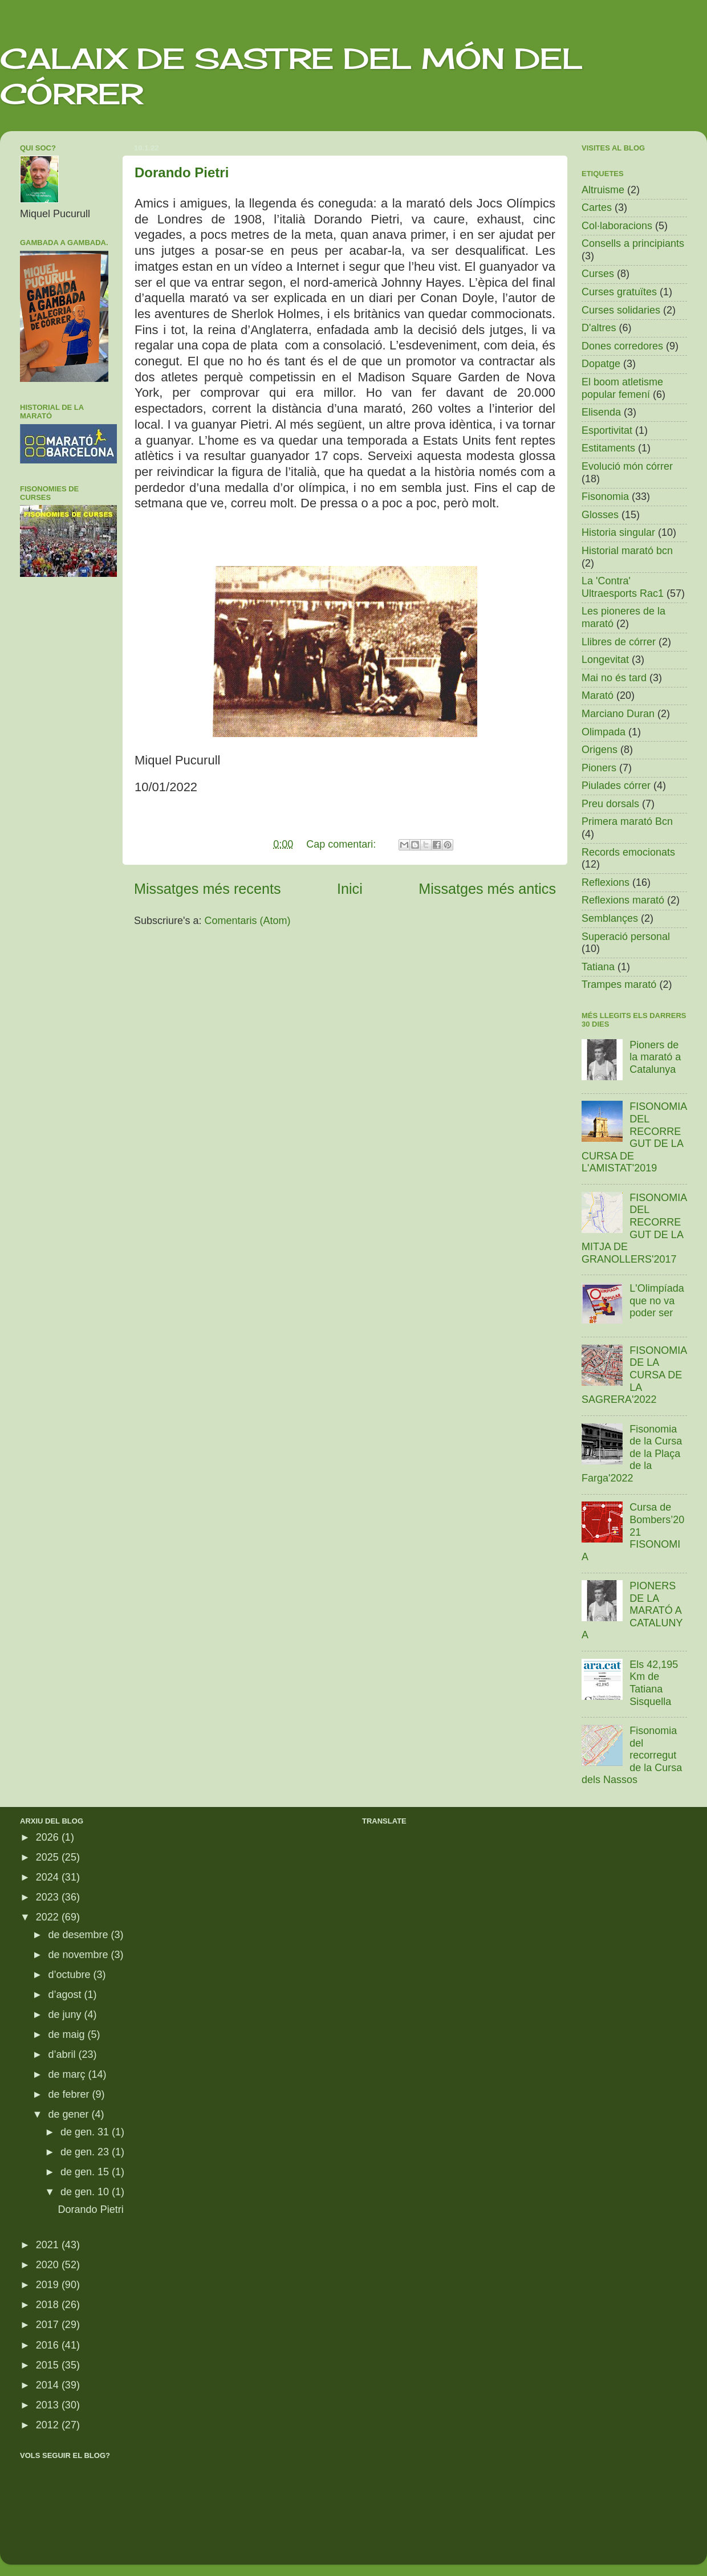  Describe the element at coordinates (634, 1228) in the screenshot. I see `FISONOMIA DEL RECORREGUT DE LA MITJA DE GRANOLLERS'2017` at that location.